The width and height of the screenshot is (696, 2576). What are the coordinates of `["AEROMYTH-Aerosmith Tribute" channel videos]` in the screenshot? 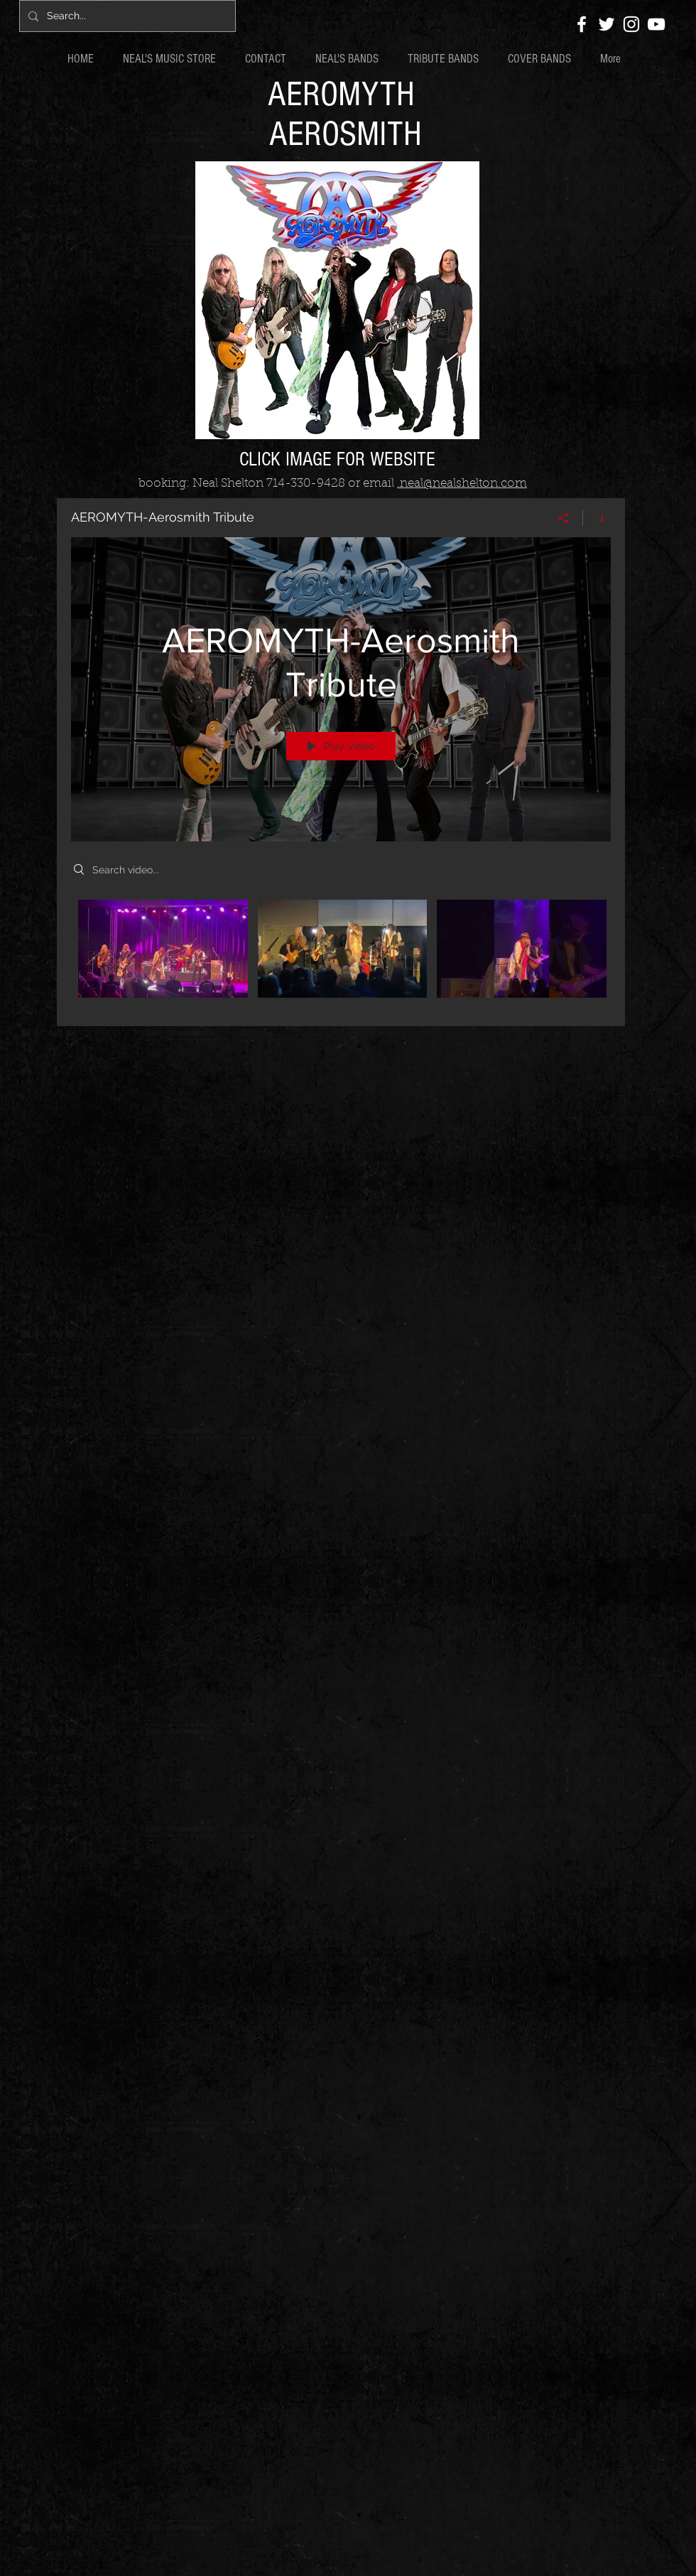 It's located at (341, 952).